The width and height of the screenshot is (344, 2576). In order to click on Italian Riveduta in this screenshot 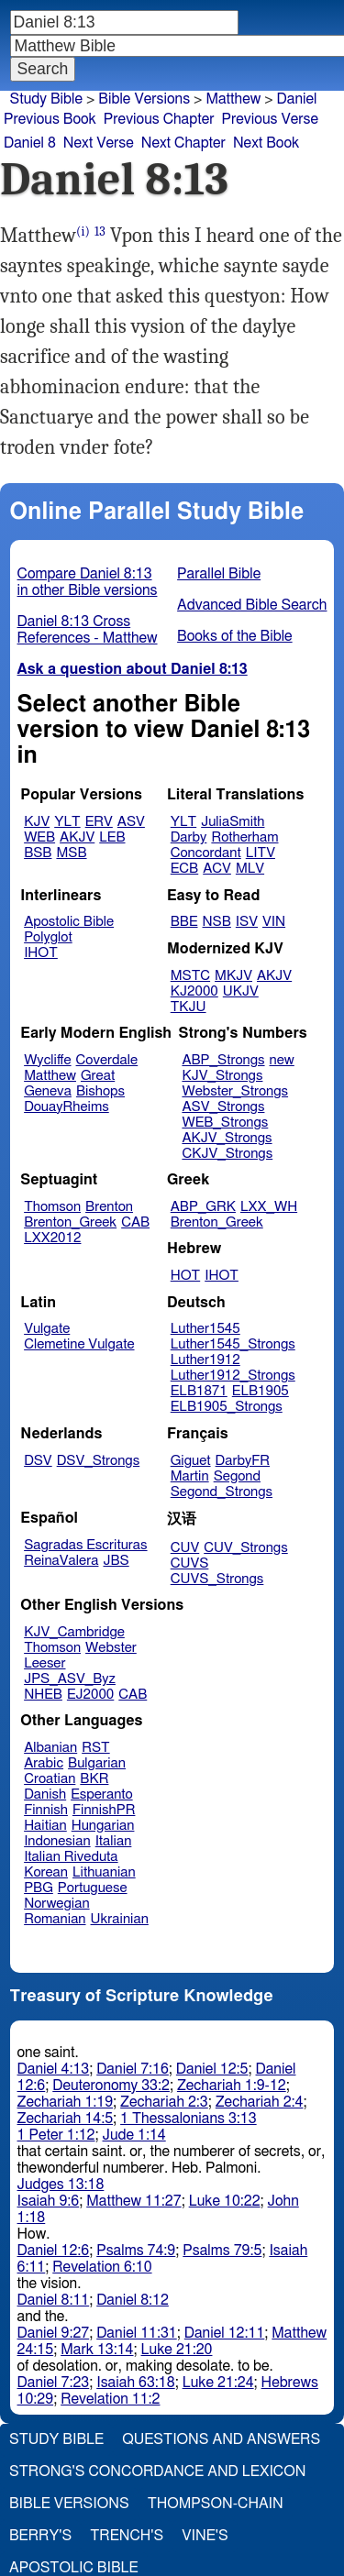, I will do `click(70, 1857)`.